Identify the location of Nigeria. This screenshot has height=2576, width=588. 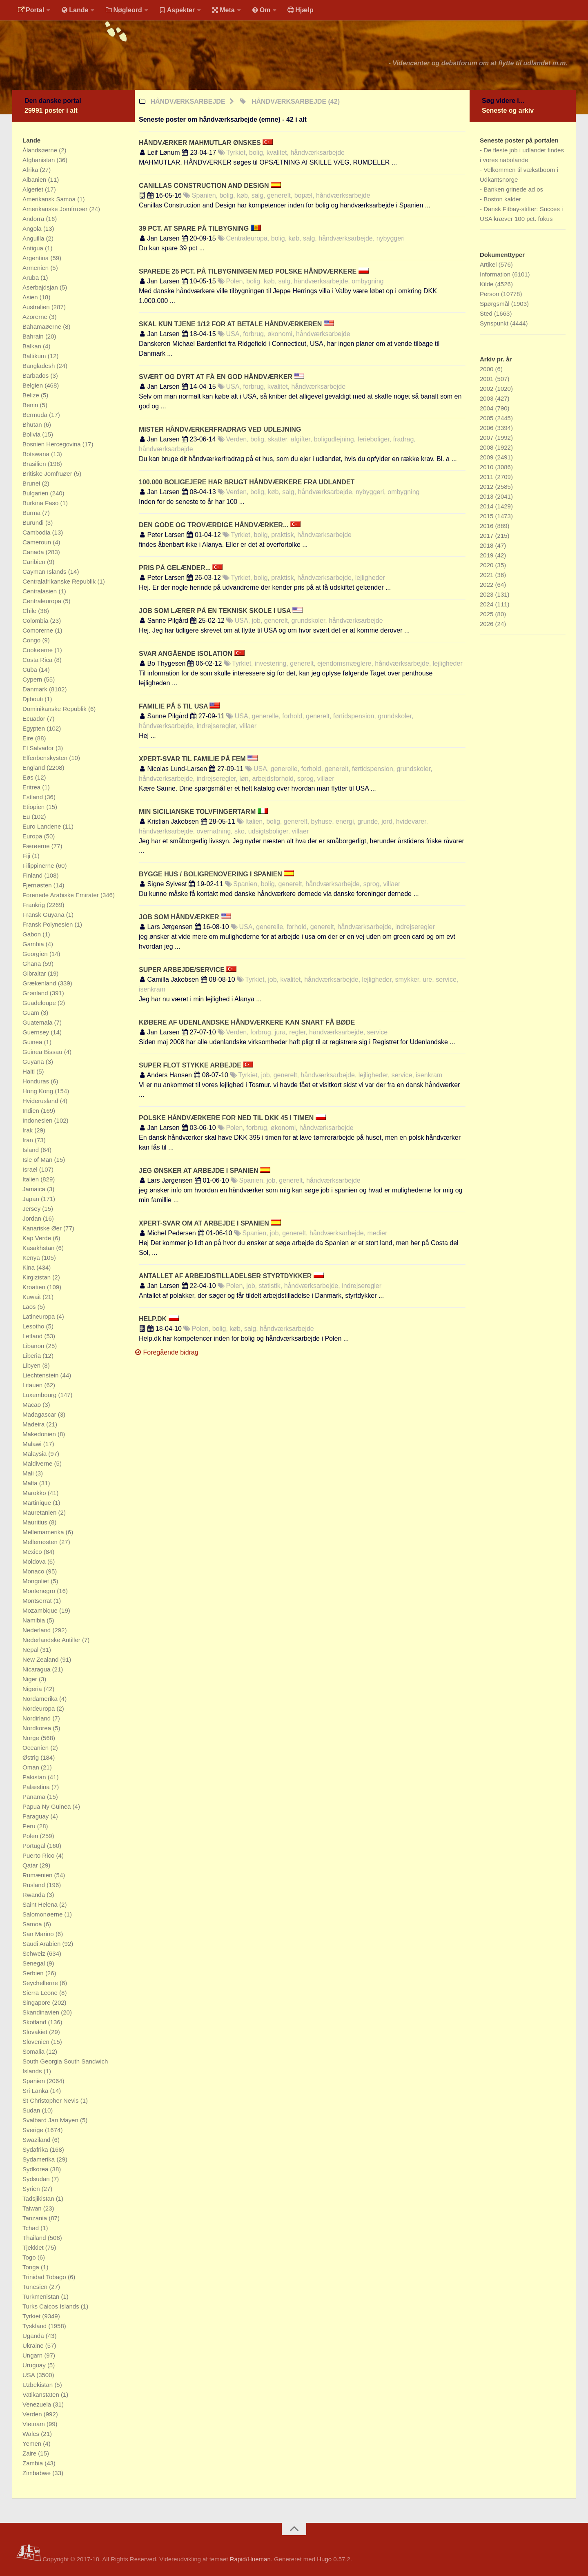
(33, 1688).